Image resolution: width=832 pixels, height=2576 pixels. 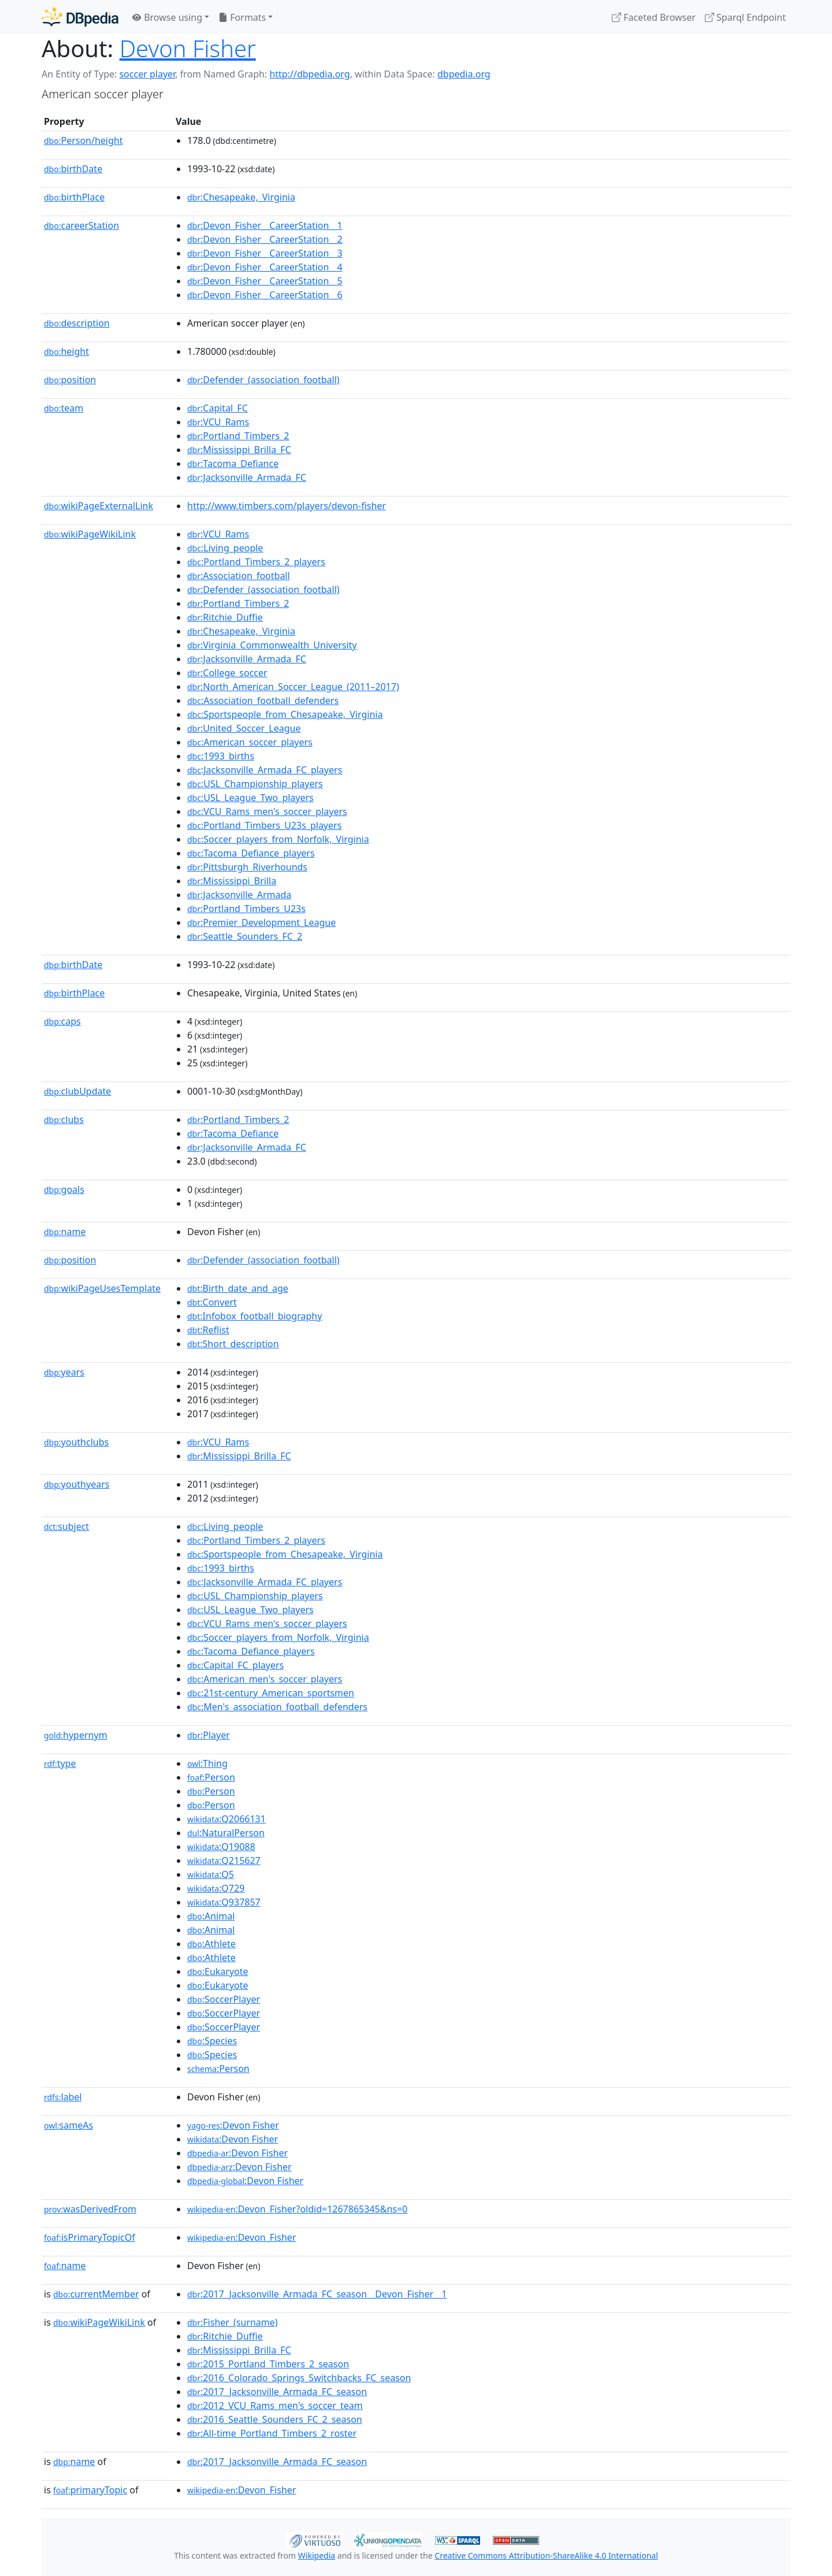 I want to click on birthPlace, so click(x=74, y=197).